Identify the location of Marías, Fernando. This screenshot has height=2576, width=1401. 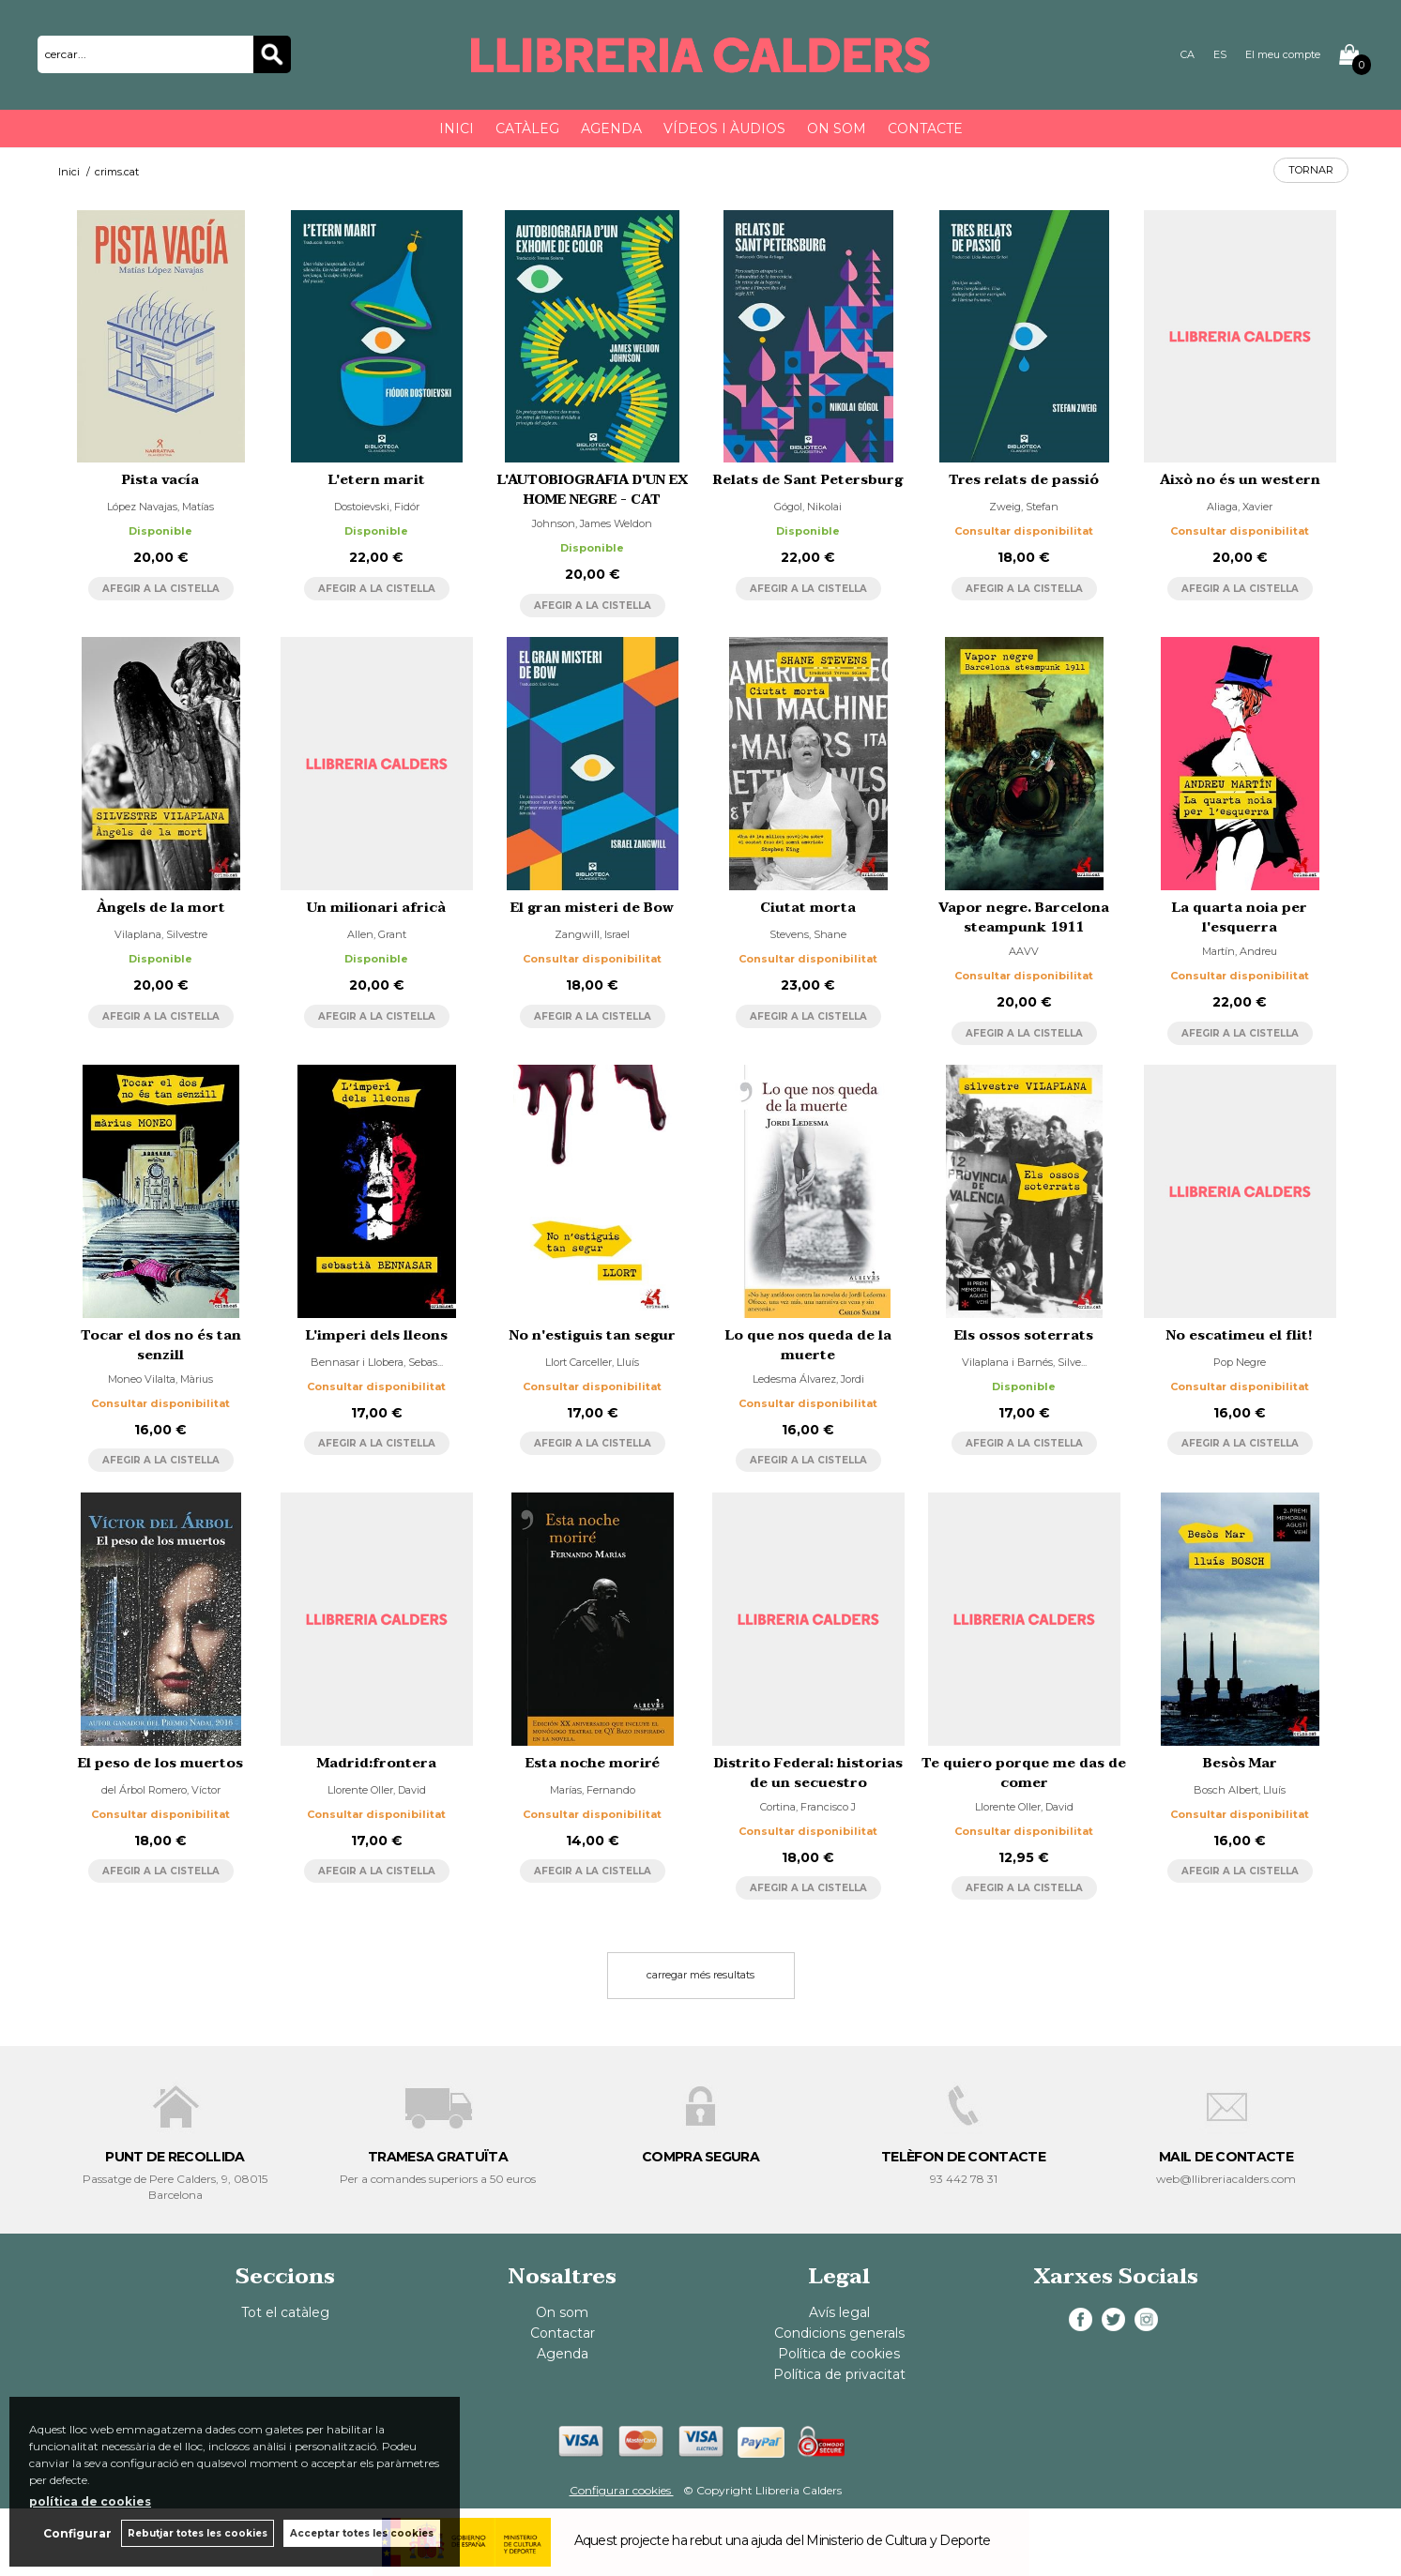
(592, 1789).